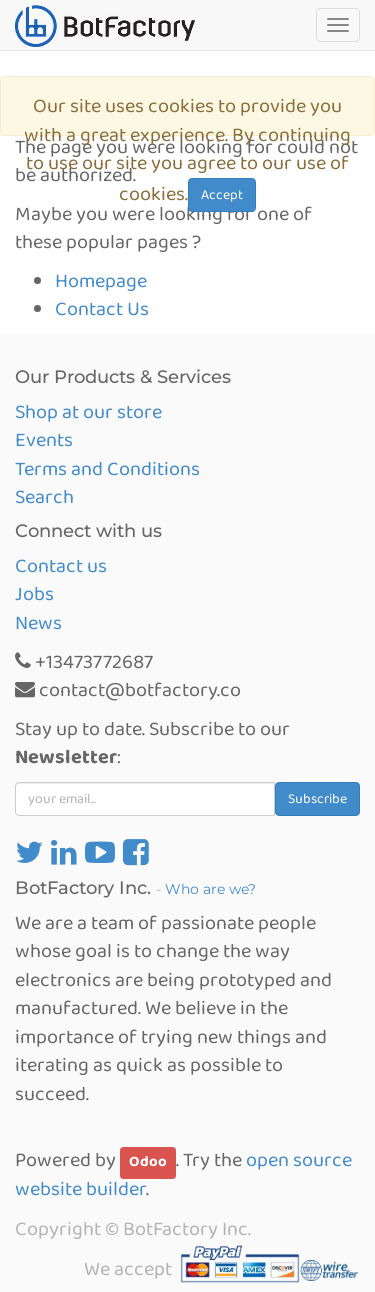  What do you see at coordinates (210, 889) in the screenshot?
I see `Who are we?` at bounding box center [210, 889].